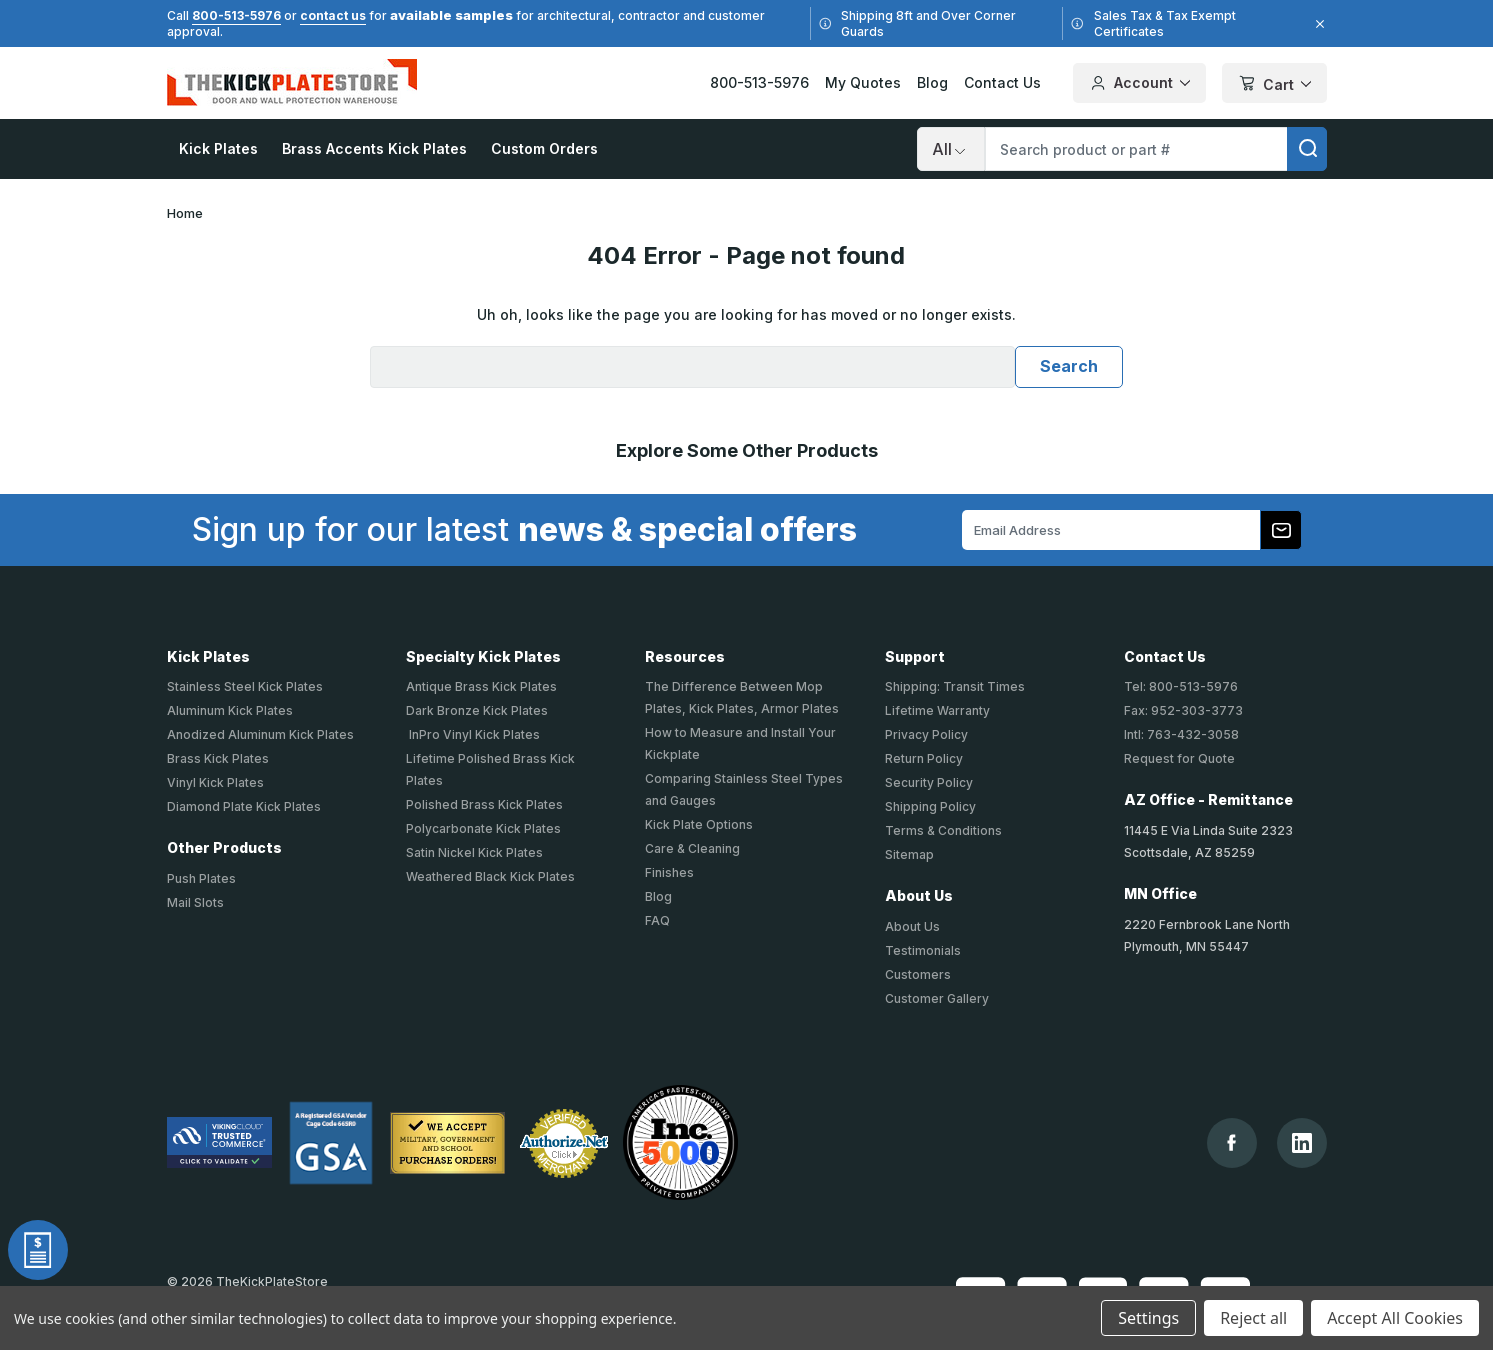 The height and width of the screenshot is (1350, 1493). What do you see at coordinates (932, 82) in the screenshot?
I see `Blog` at bounding box center [932, 82].